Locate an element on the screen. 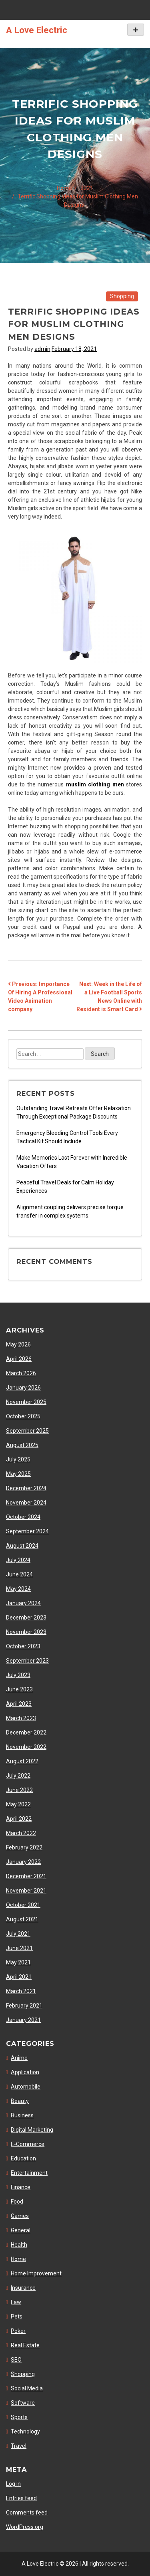  March 2023 is located at coordinates (21, 1718).